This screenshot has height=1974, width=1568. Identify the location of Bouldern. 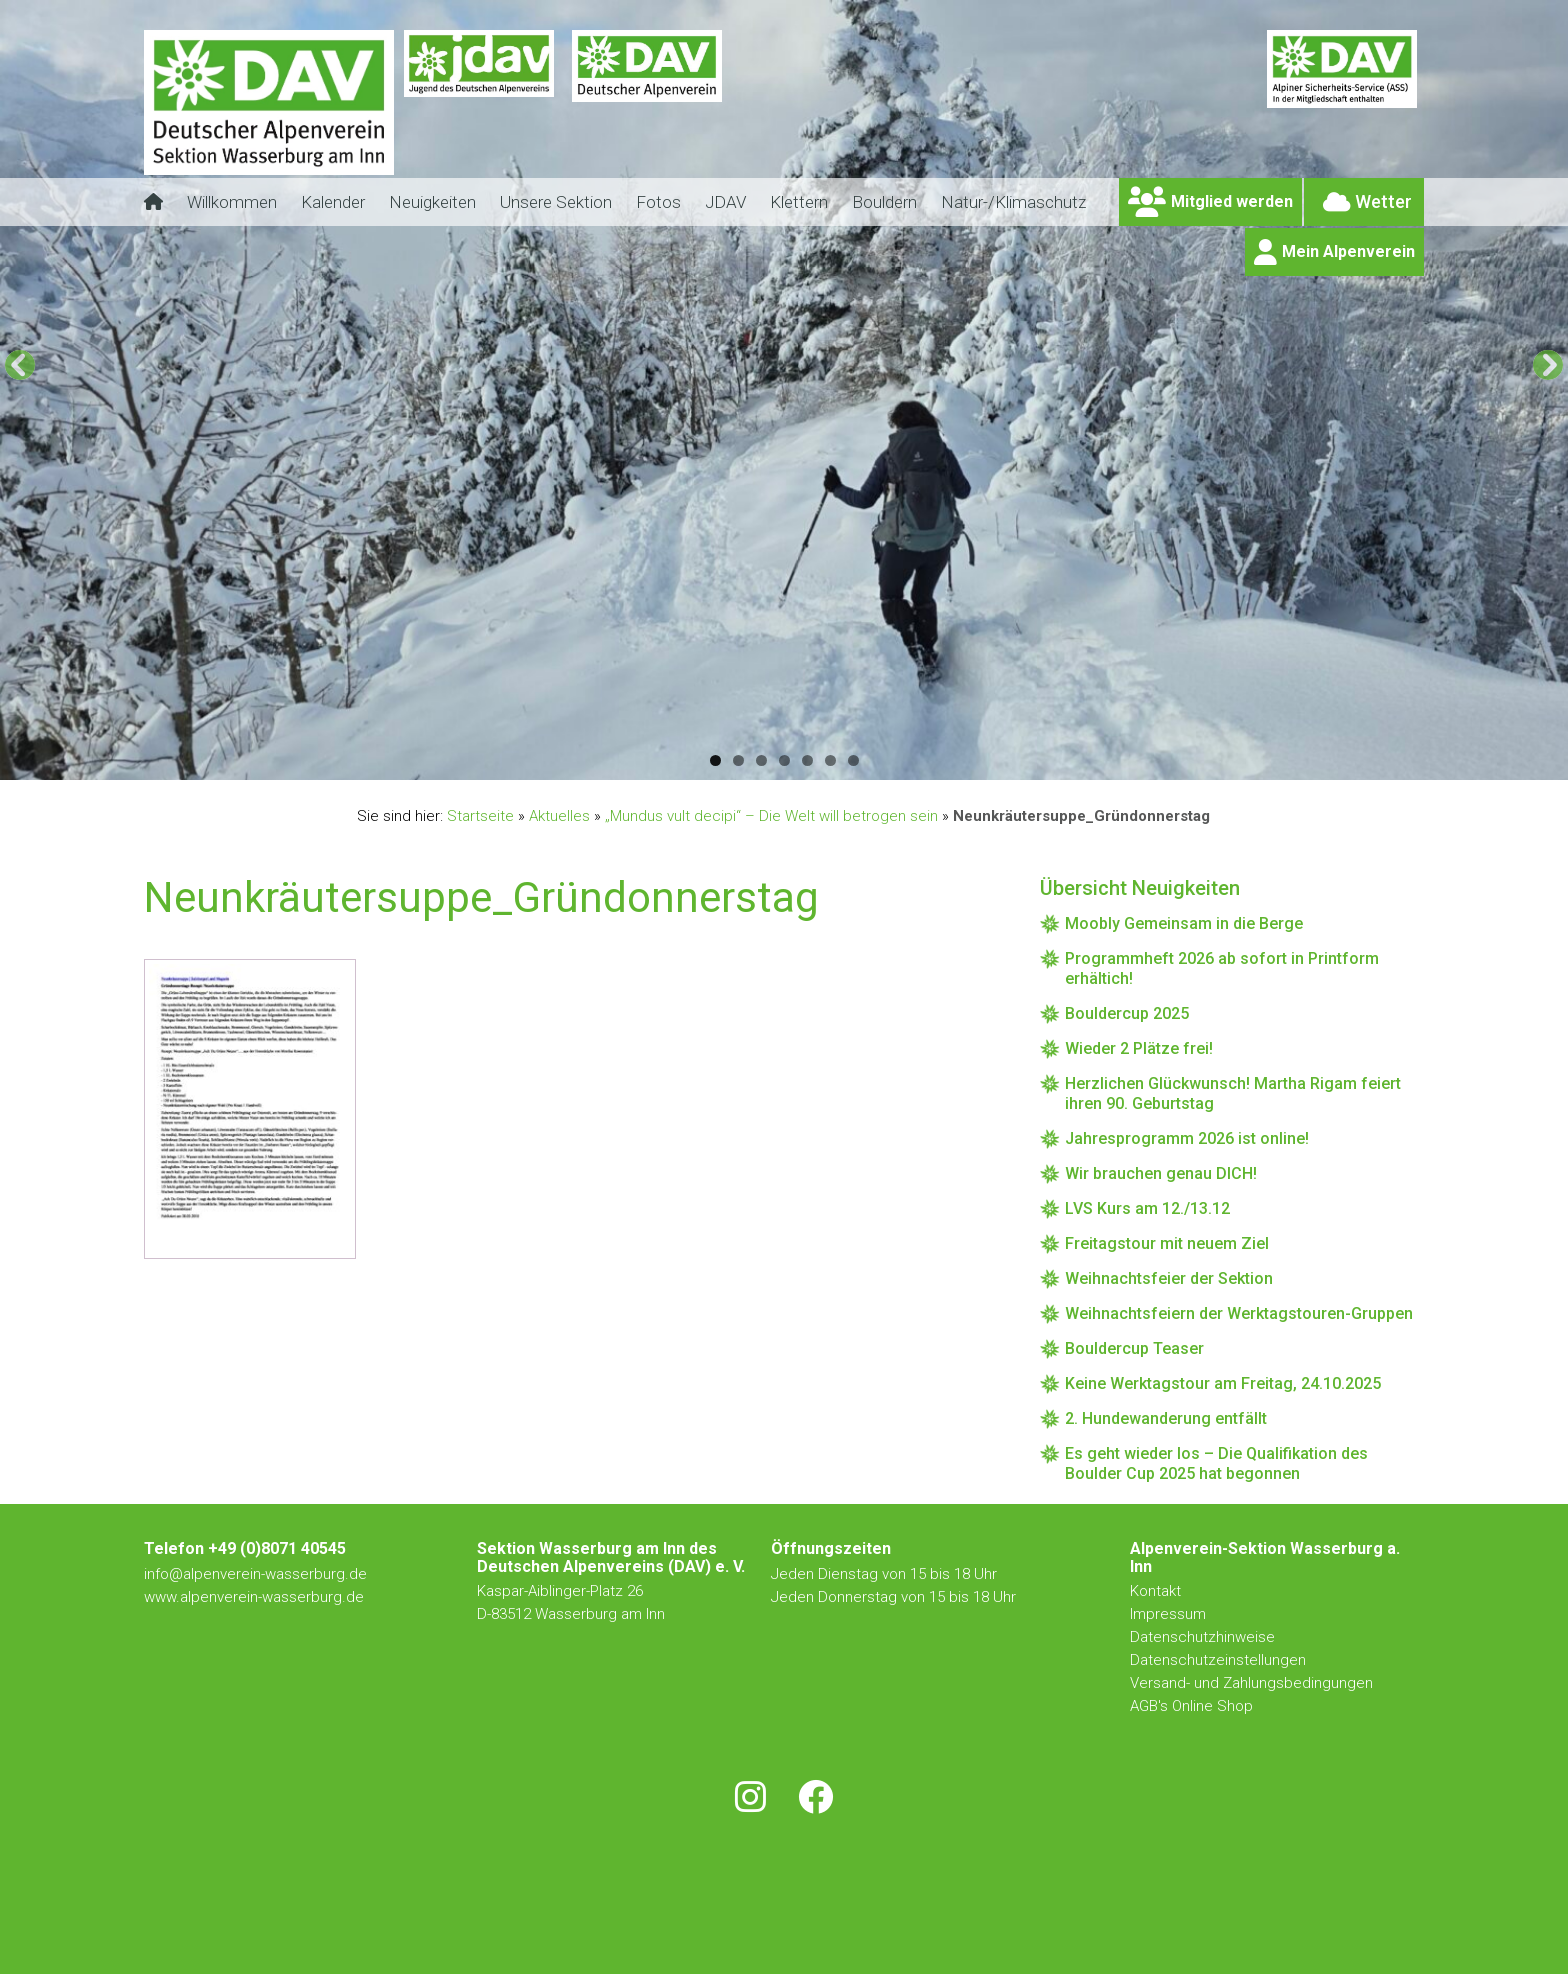
(884, 202).